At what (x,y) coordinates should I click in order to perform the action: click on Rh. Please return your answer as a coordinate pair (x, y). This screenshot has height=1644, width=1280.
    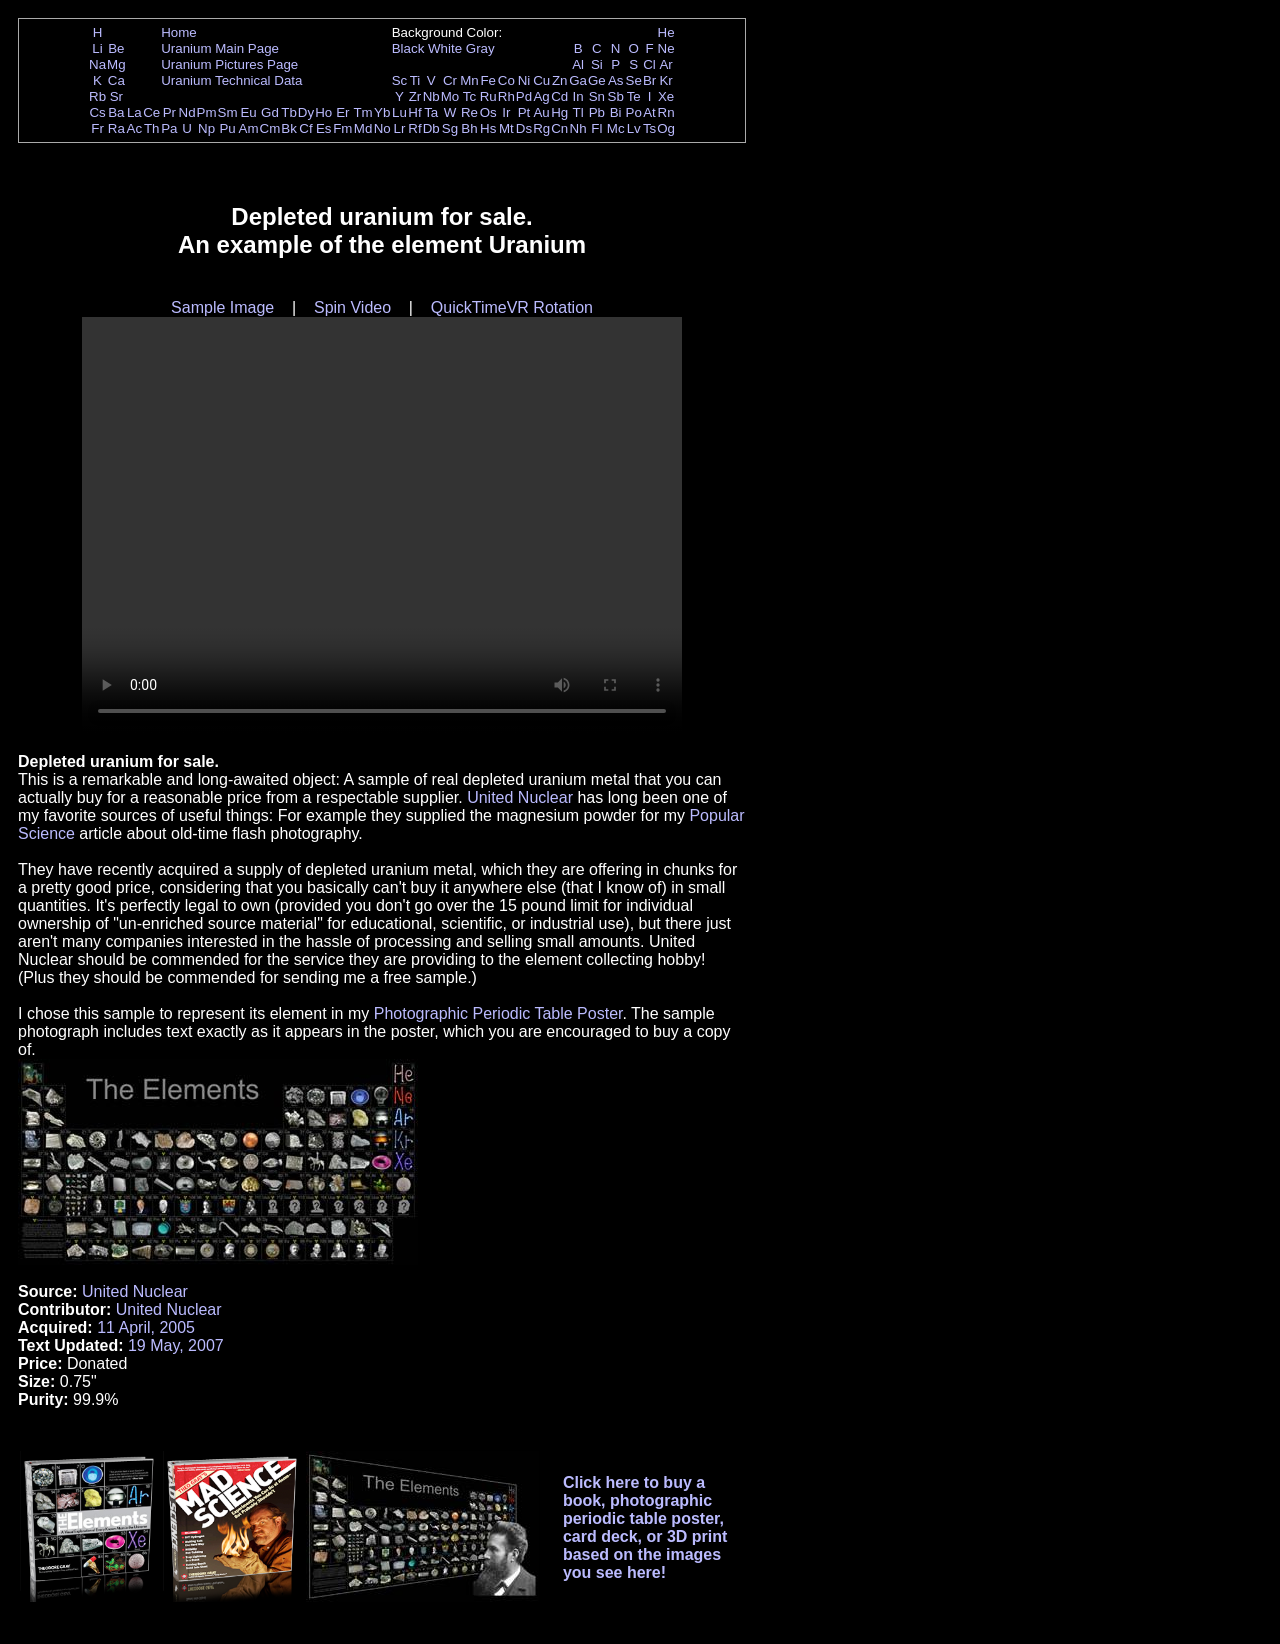
    Looking at the image, I should click on (506, 96).